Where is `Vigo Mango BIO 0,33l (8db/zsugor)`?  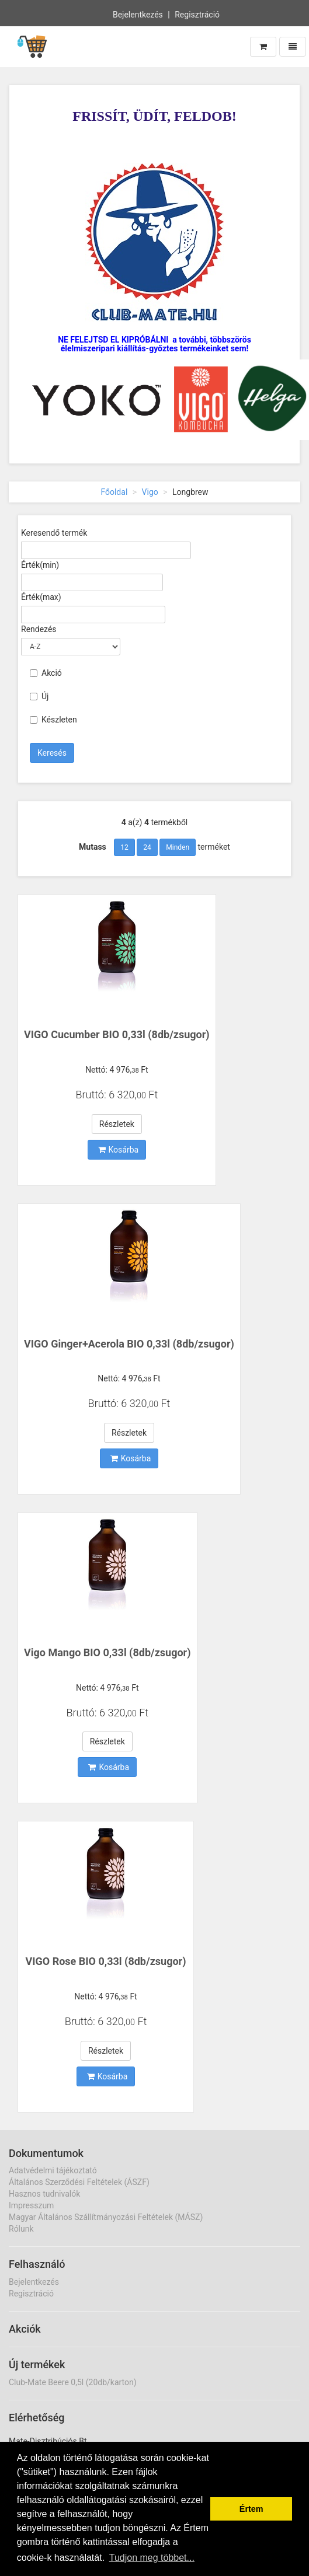
Vigo Mango BIO 0,33l (8db/zsugor) is located at coordinates (107, 1652).